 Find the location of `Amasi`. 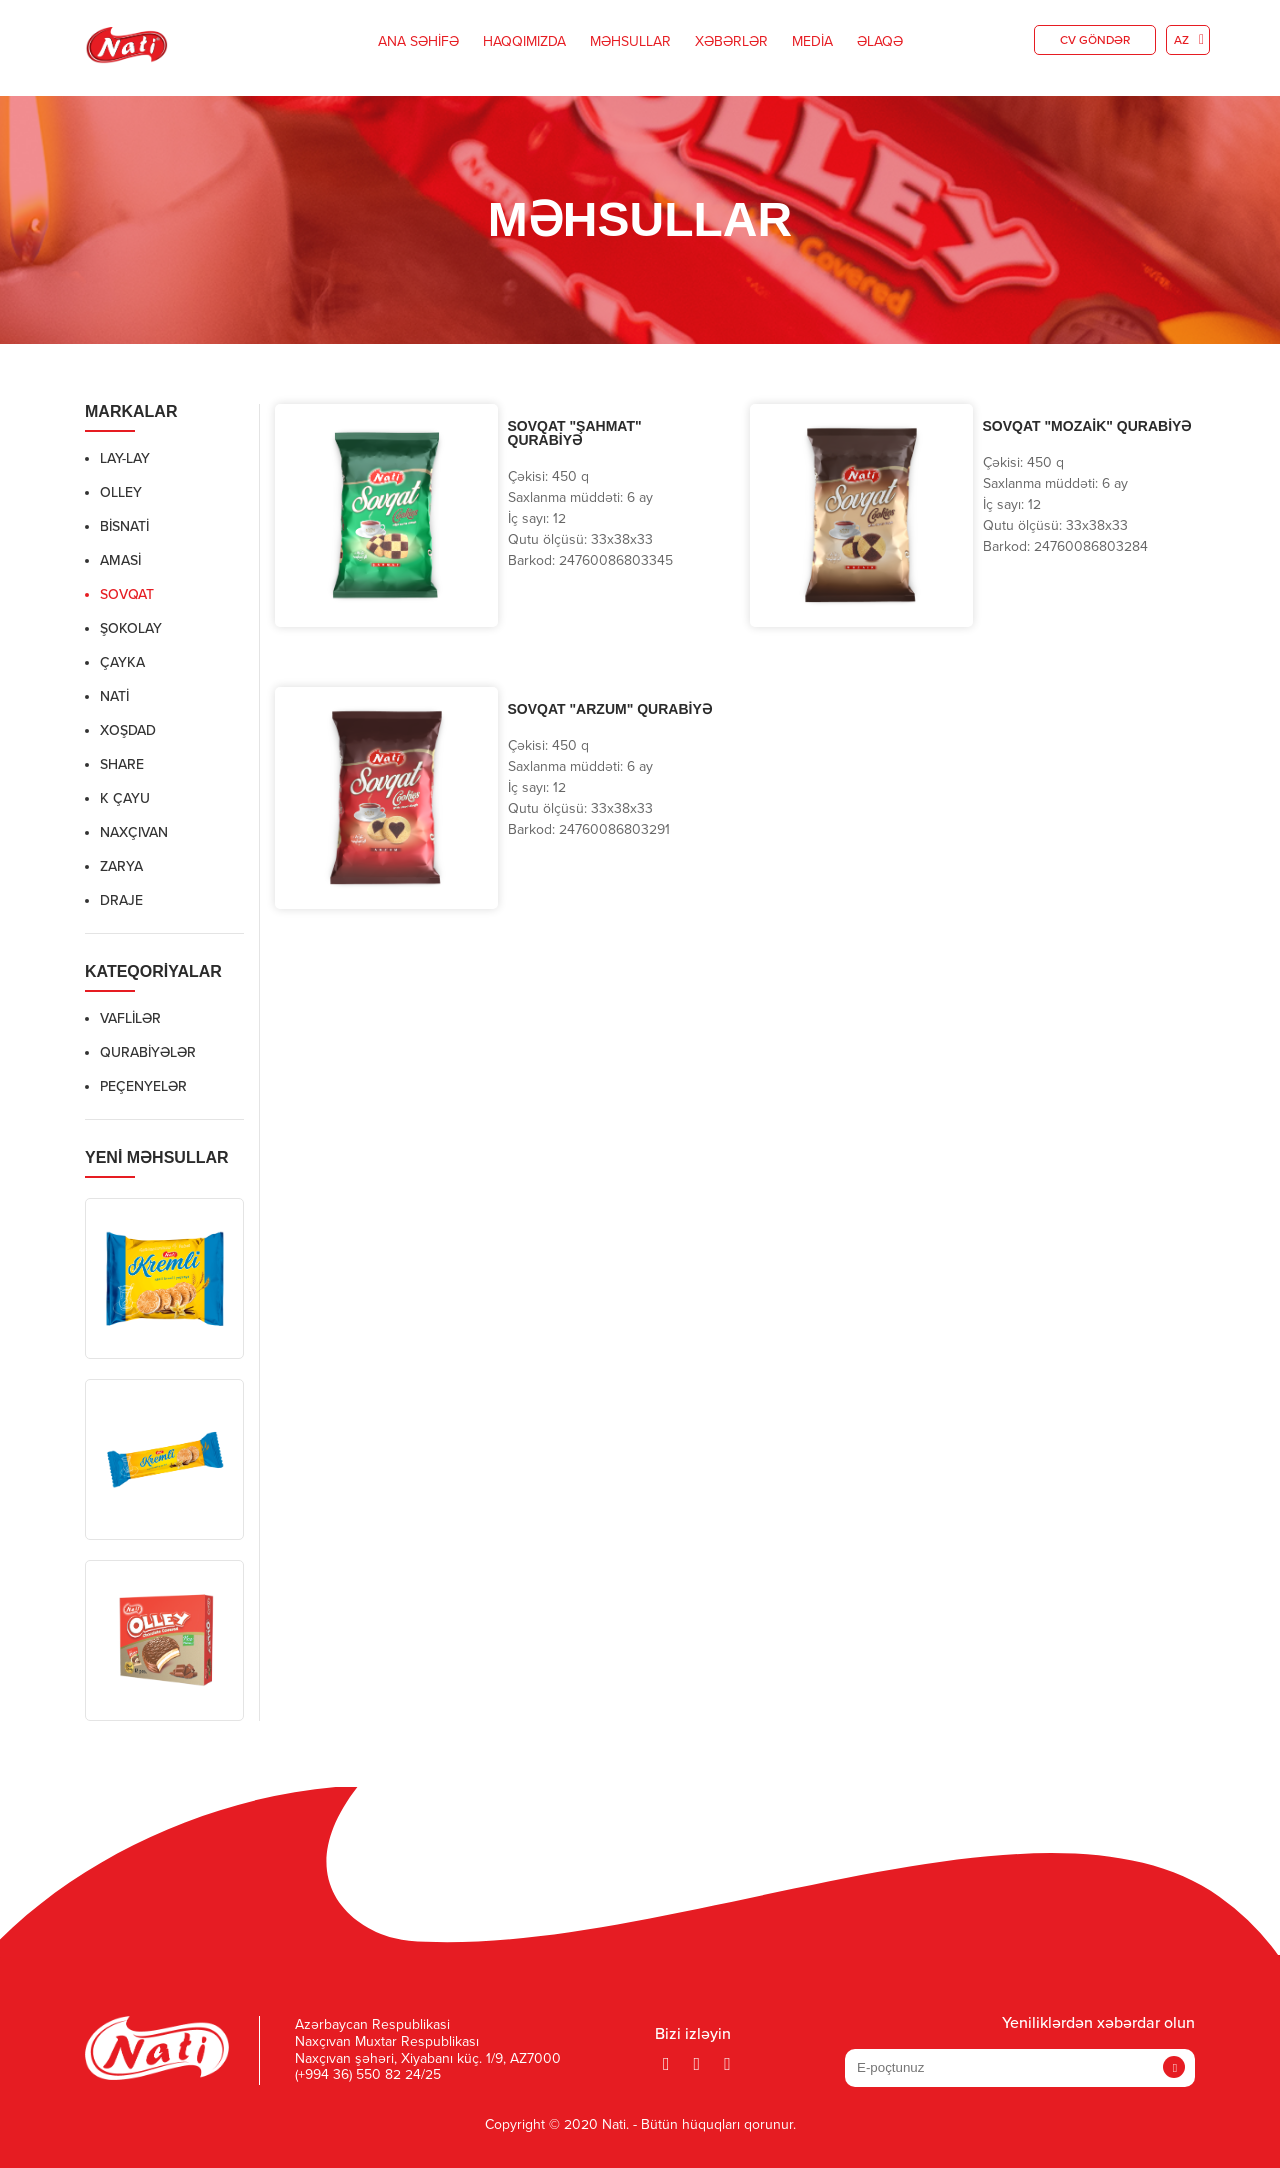

Amasi is located at coordinates (120, 561).